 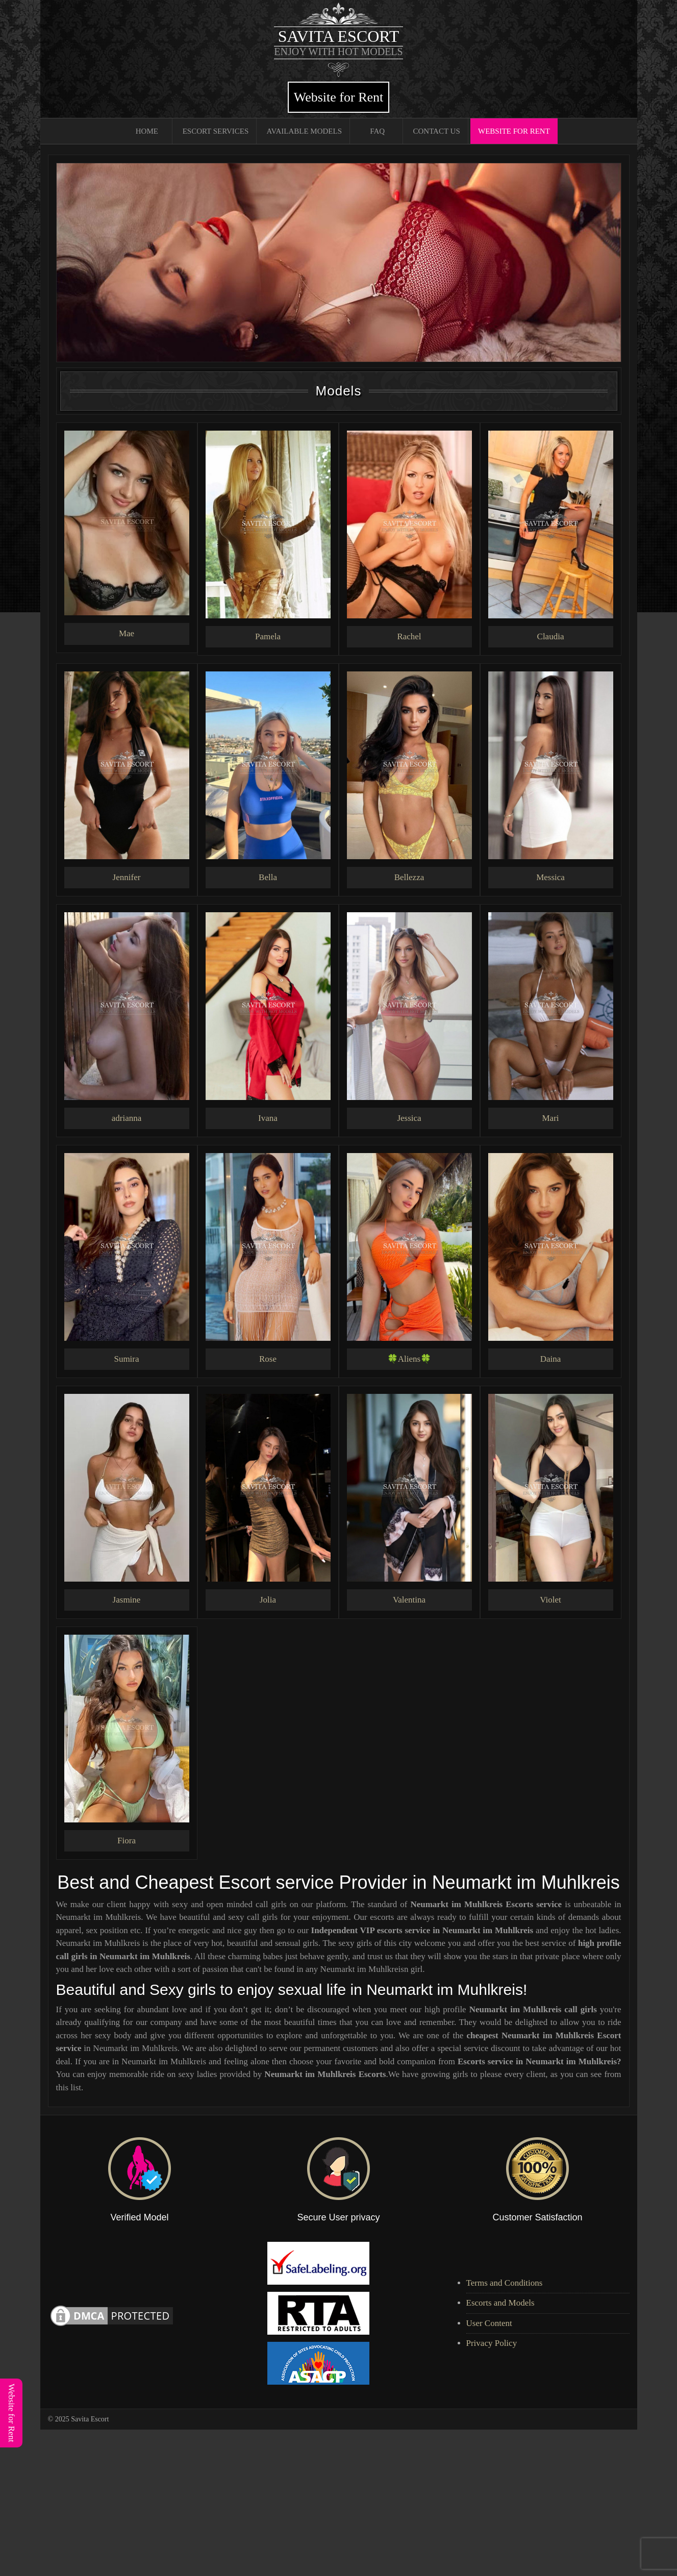 I want to click on Jolia, so click(x=268, y=1600).